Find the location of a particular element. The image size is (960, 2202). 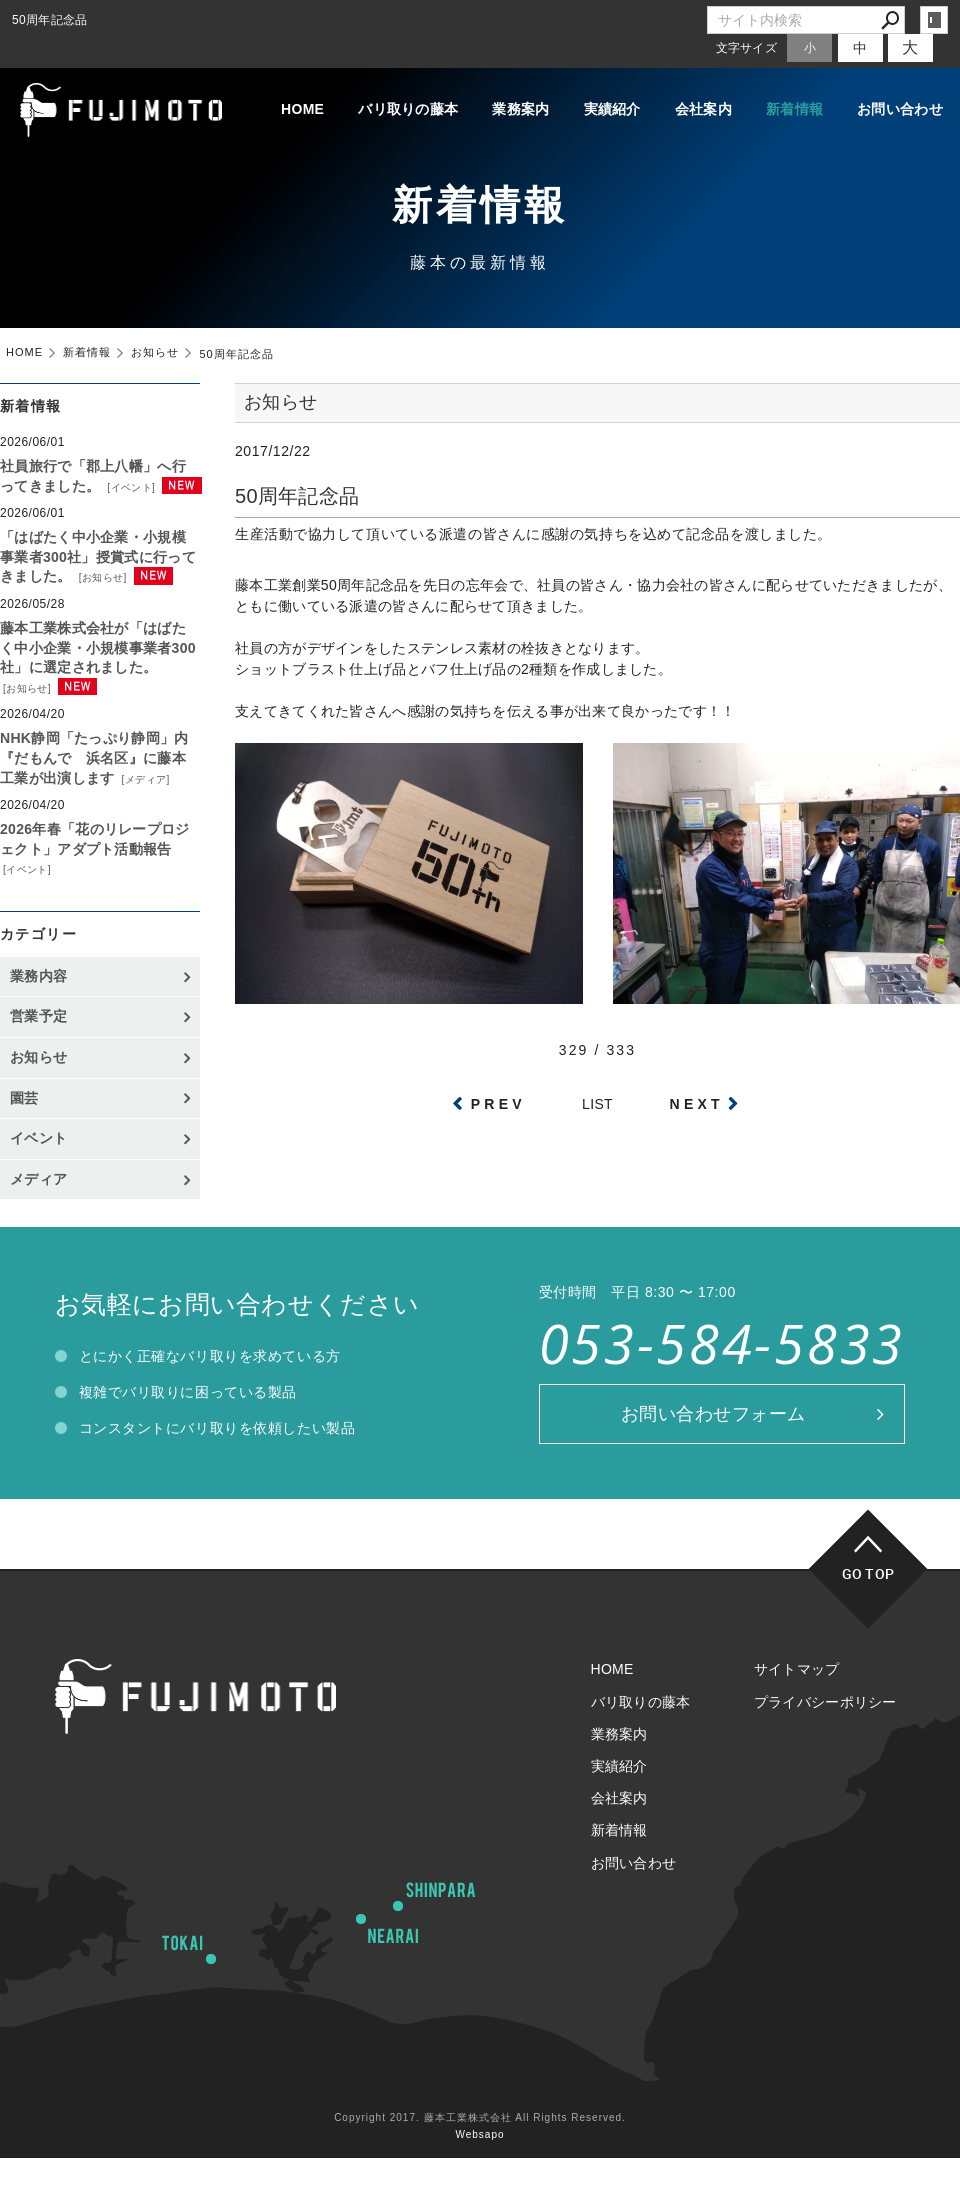

Copyright 2017. 藤本工業株式会社 All Rights Reserved. is located at coordinates (480, 2117).